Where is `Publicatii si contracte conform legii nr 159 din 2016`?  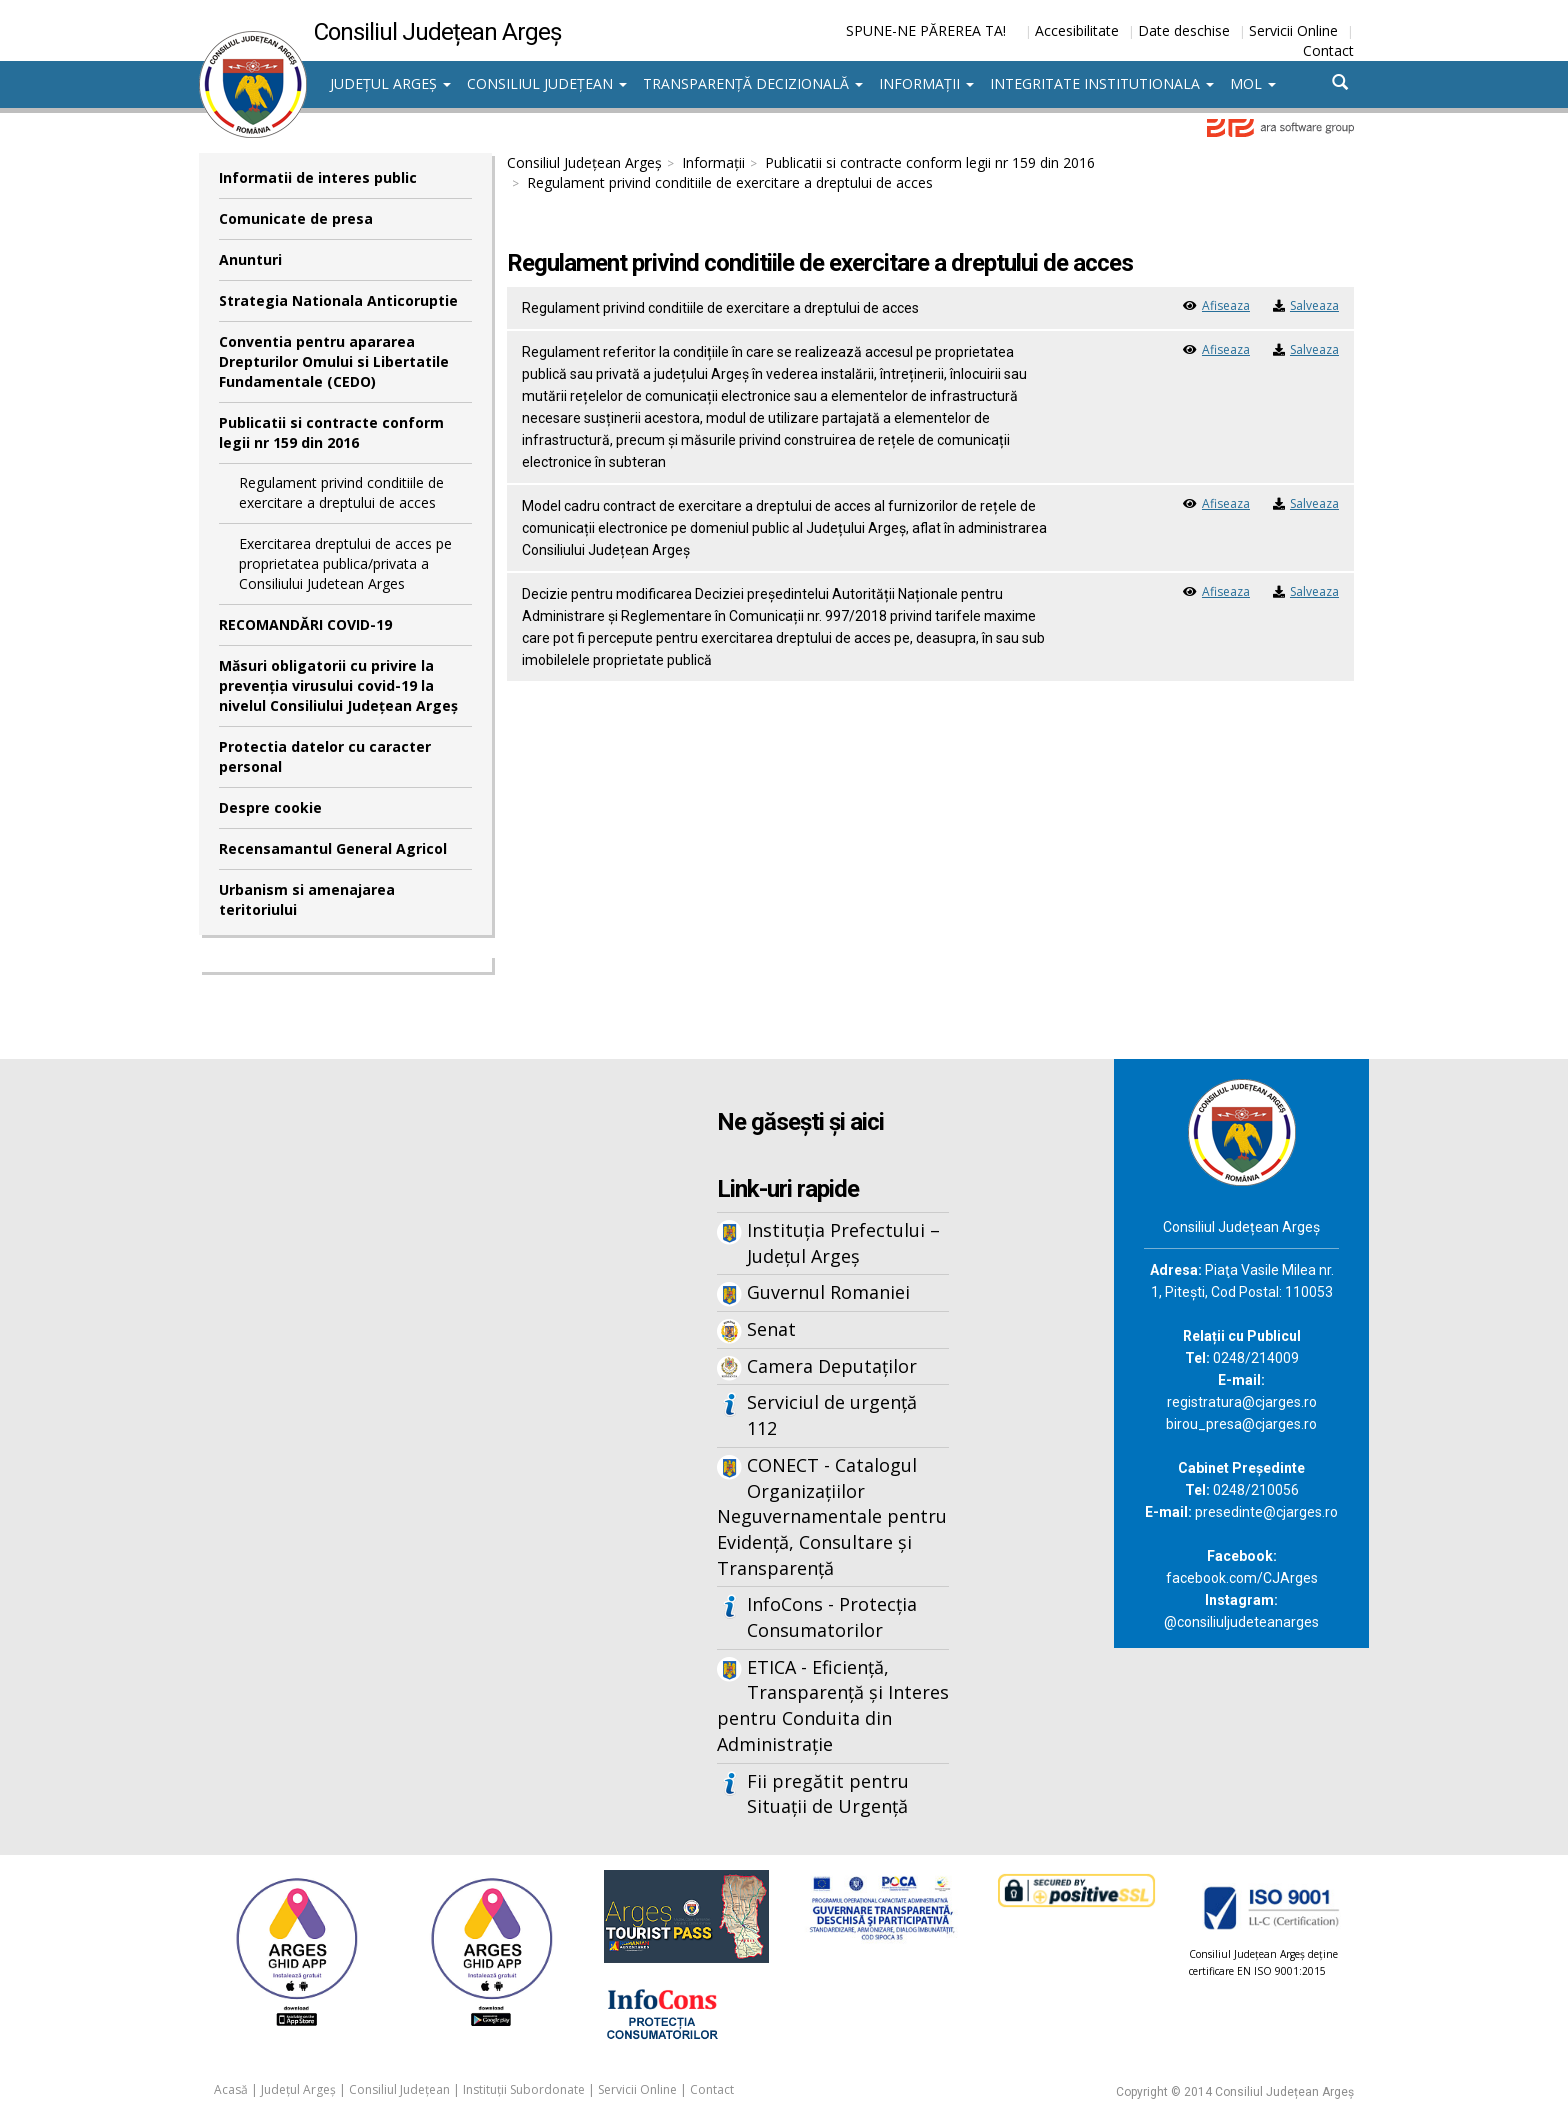
Publicatii si contracte conform legii nr 159 din 2016 is located at coordinates (331, 432).